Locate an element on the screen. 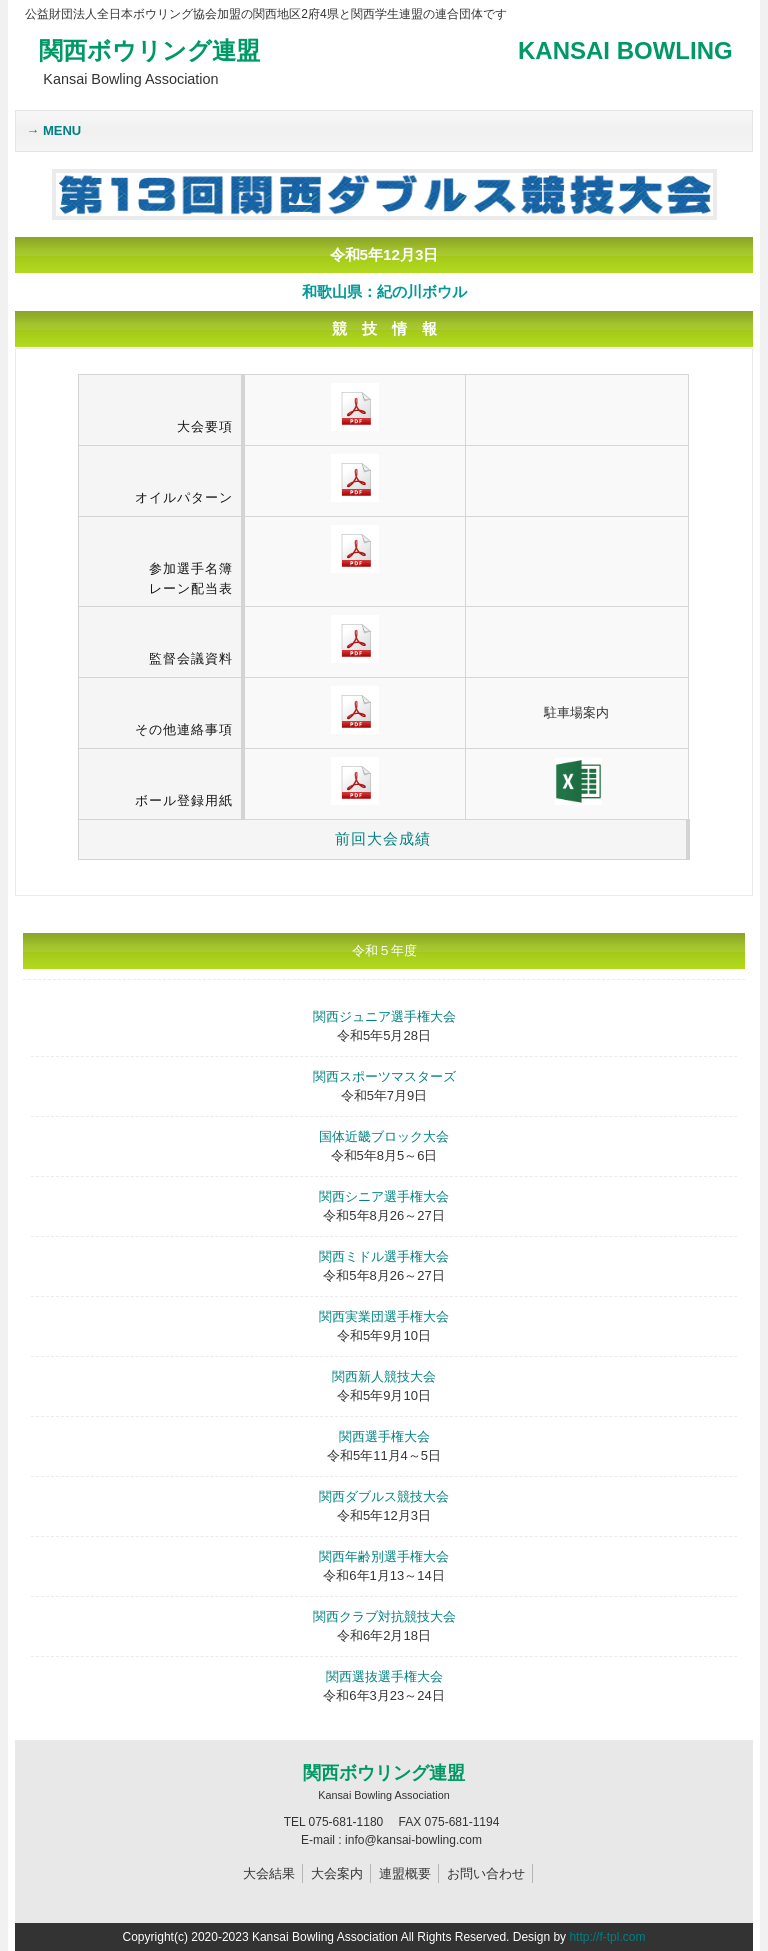 This screenshot has height=1951, width=768. 大会結果 is located at coordinates (269, 1873).